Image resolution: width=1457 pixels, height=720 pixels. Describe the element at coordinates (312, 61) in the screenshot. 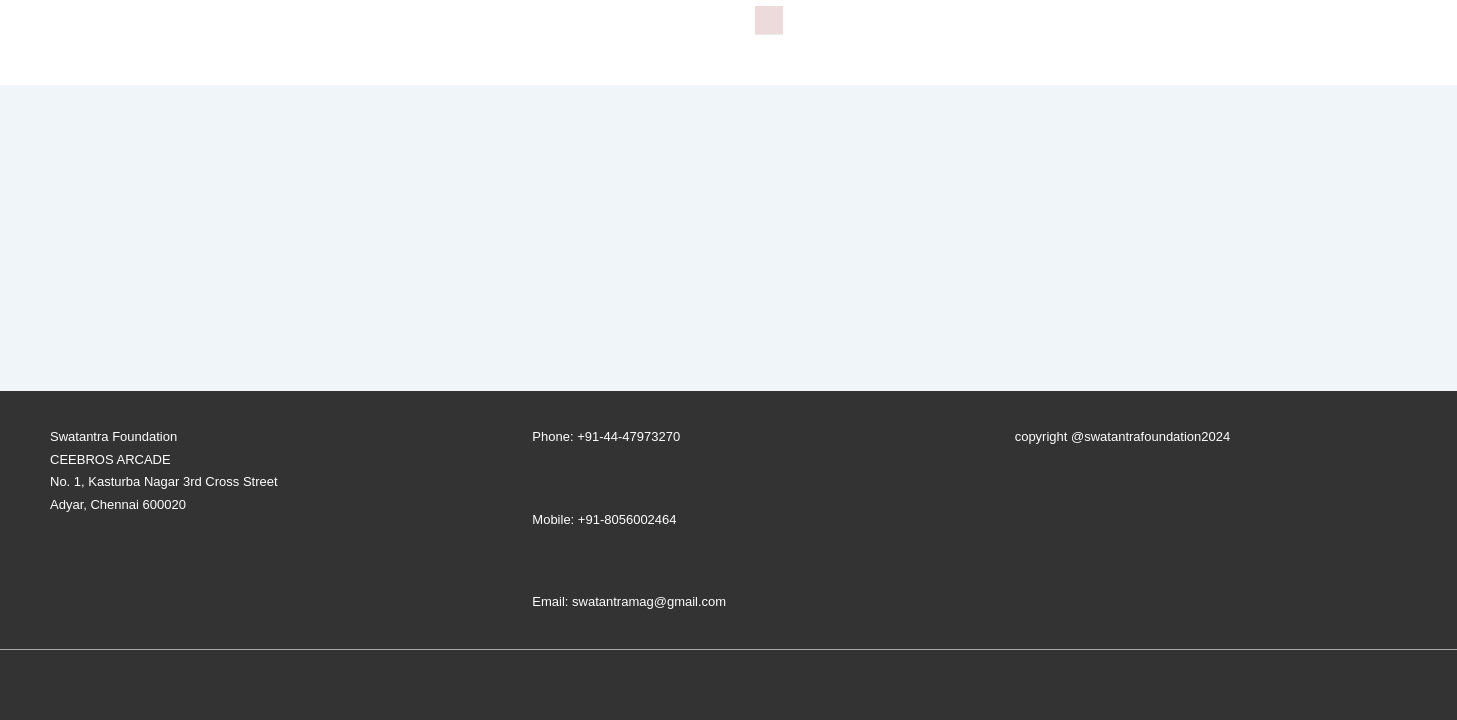

I see `Important Downloads` at that location.